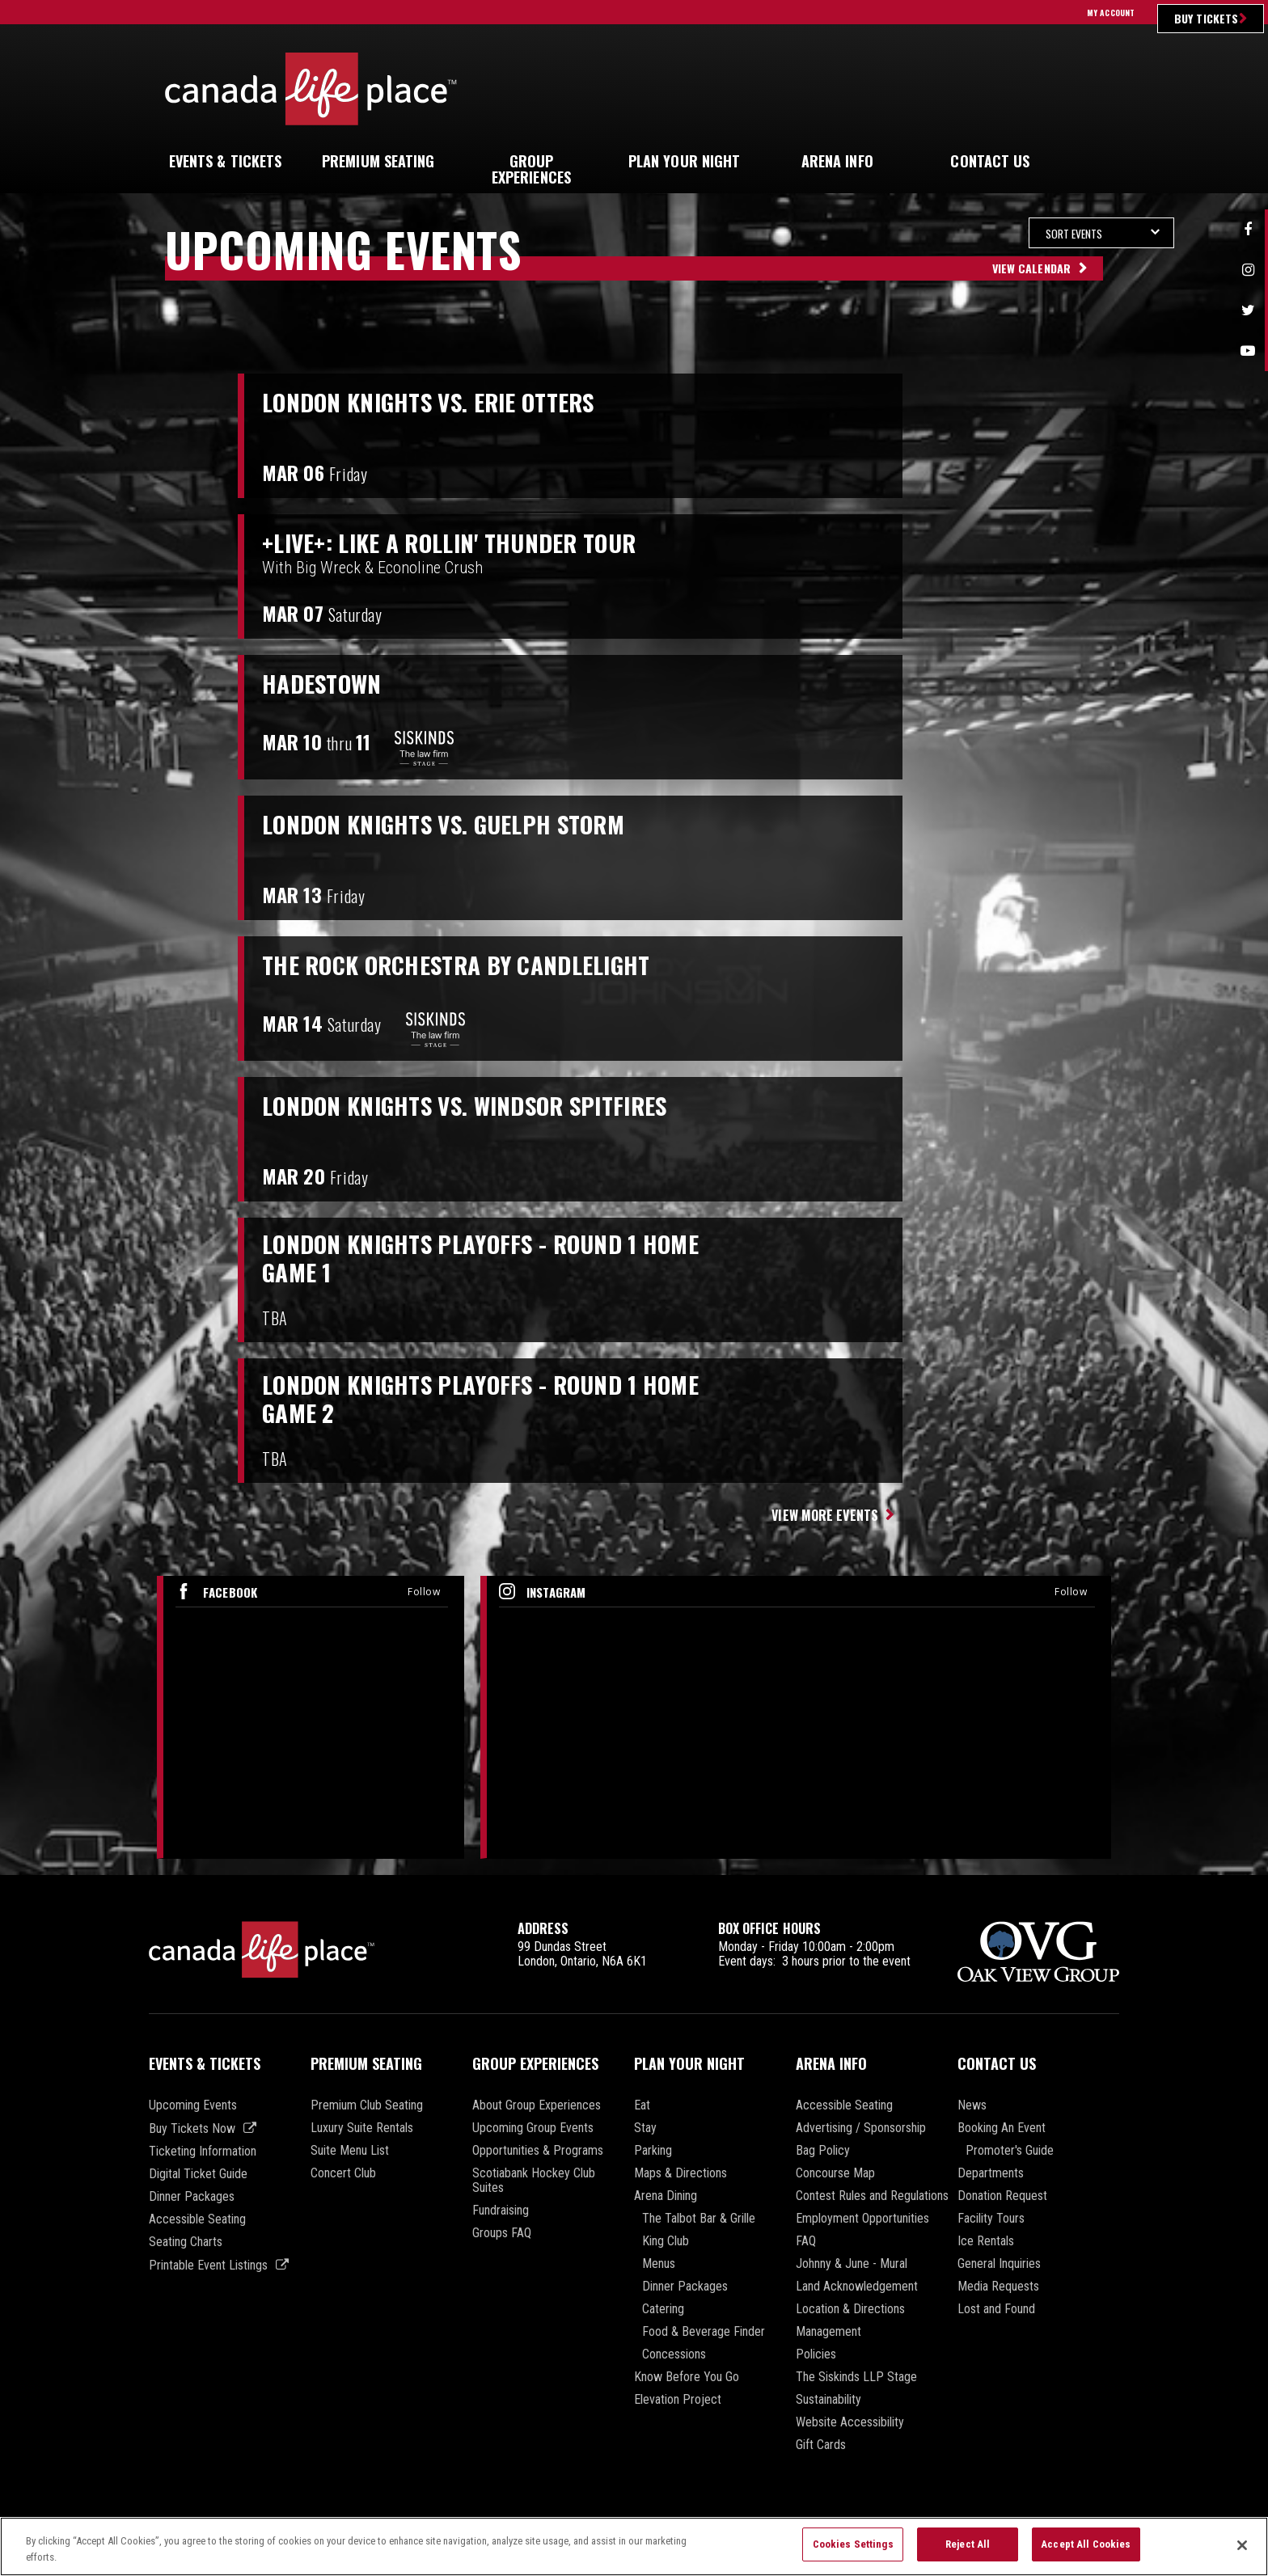 This screenshot has height=2576, width=1268. Describe the element at coordinates (998, 2286) in the screenshot. I see `Media Requests` at that location.